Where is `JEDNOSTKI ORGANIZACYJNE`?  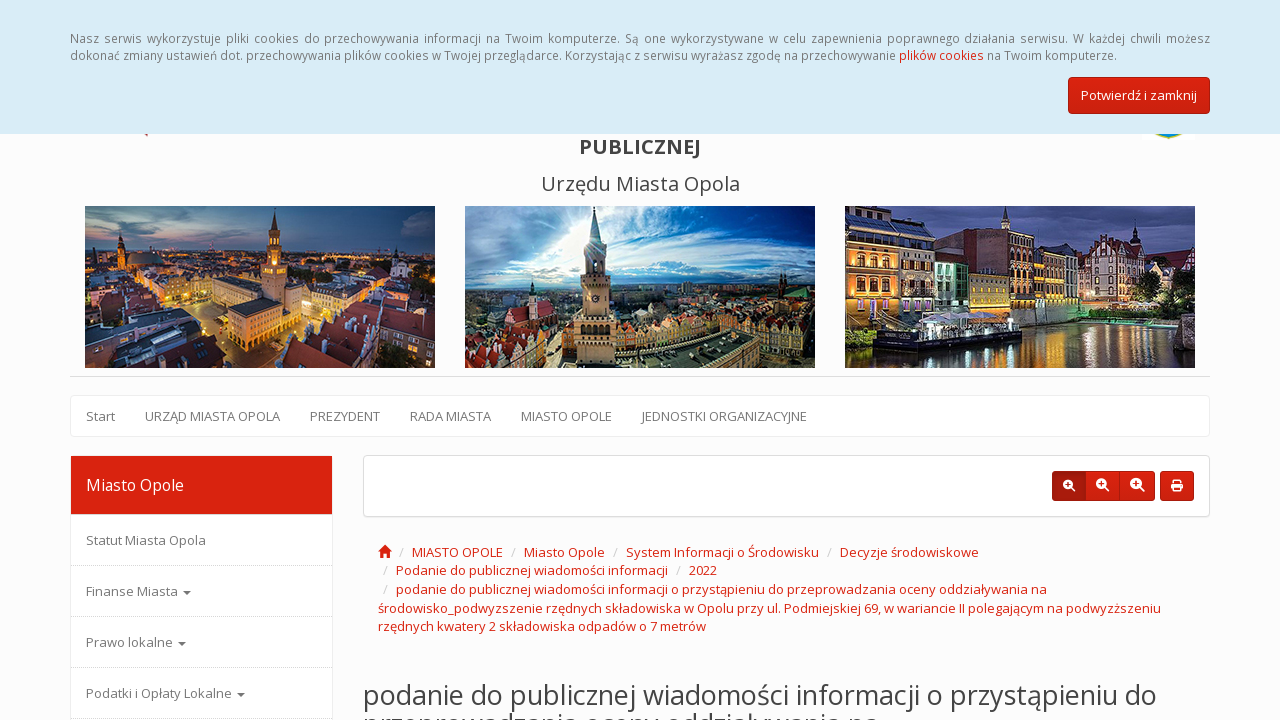
JEDNOSTKI ORGANIZACYJNE is located at coordinates (724, 416).